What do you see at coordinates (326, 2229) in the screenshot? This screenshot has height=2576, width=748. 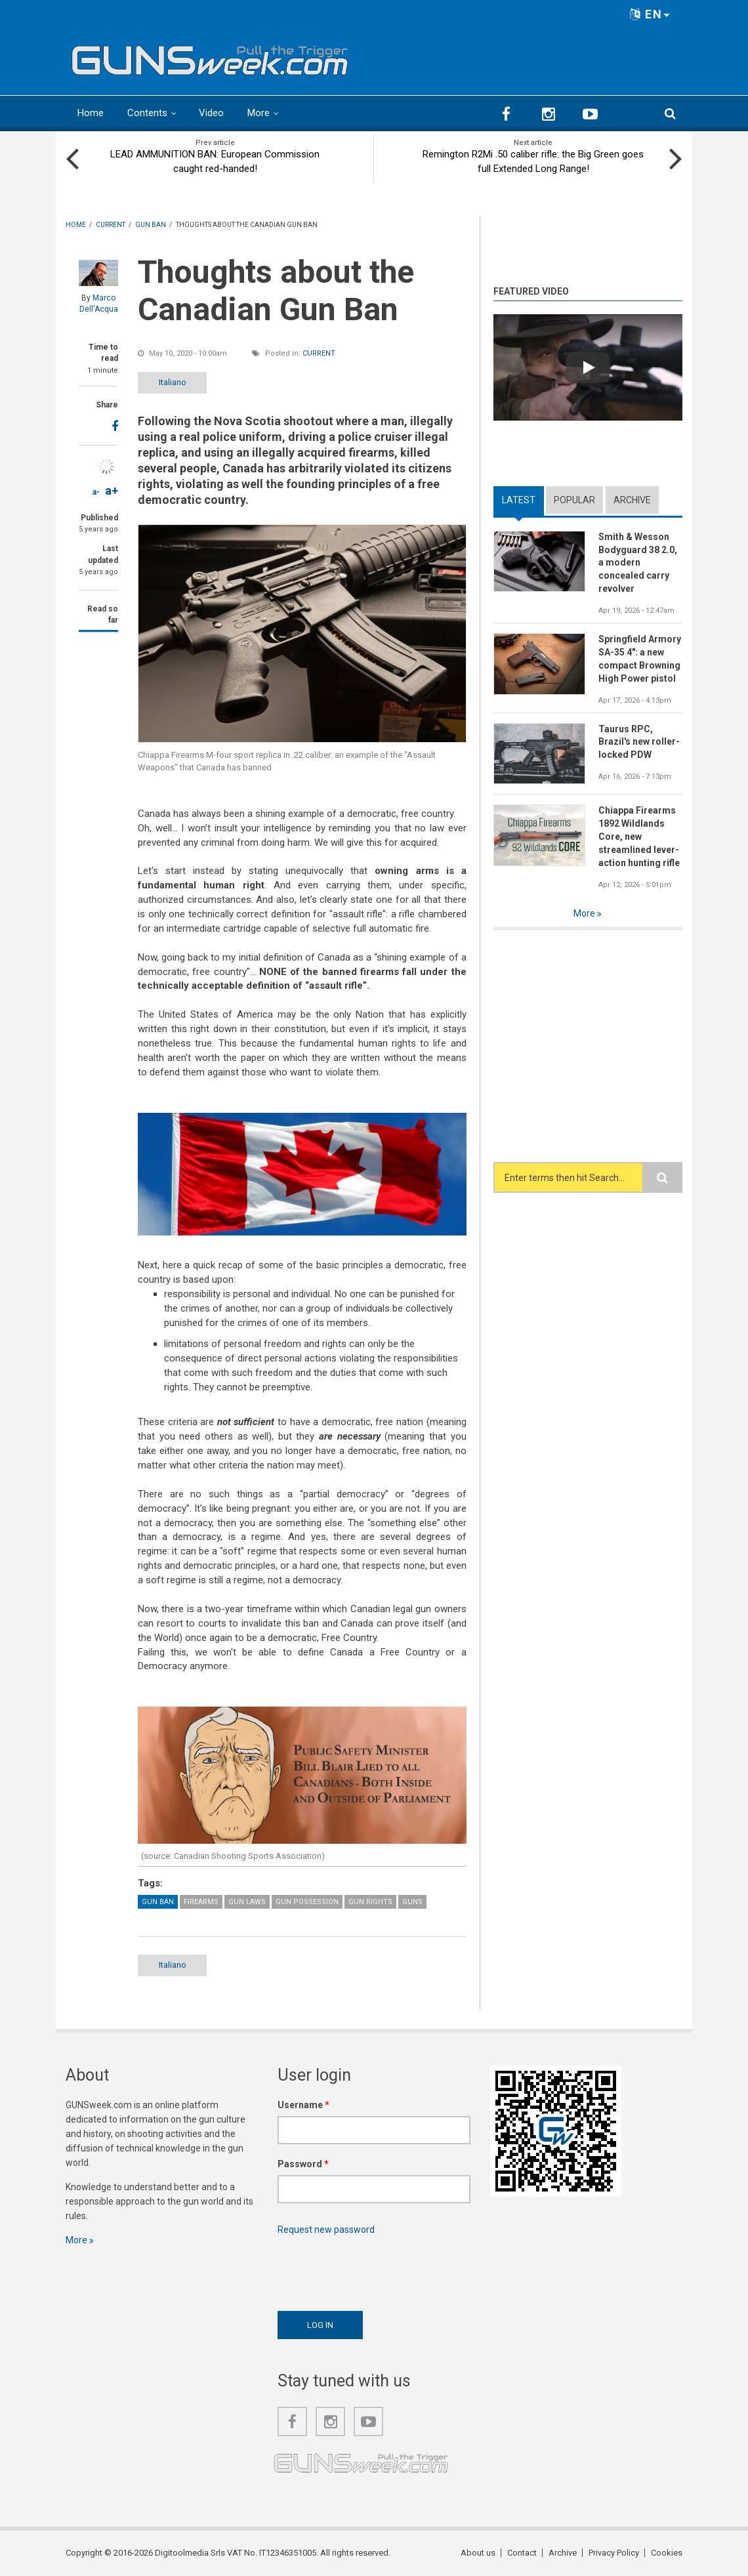 I see `Request new password` at bounding box center [326, 2229].